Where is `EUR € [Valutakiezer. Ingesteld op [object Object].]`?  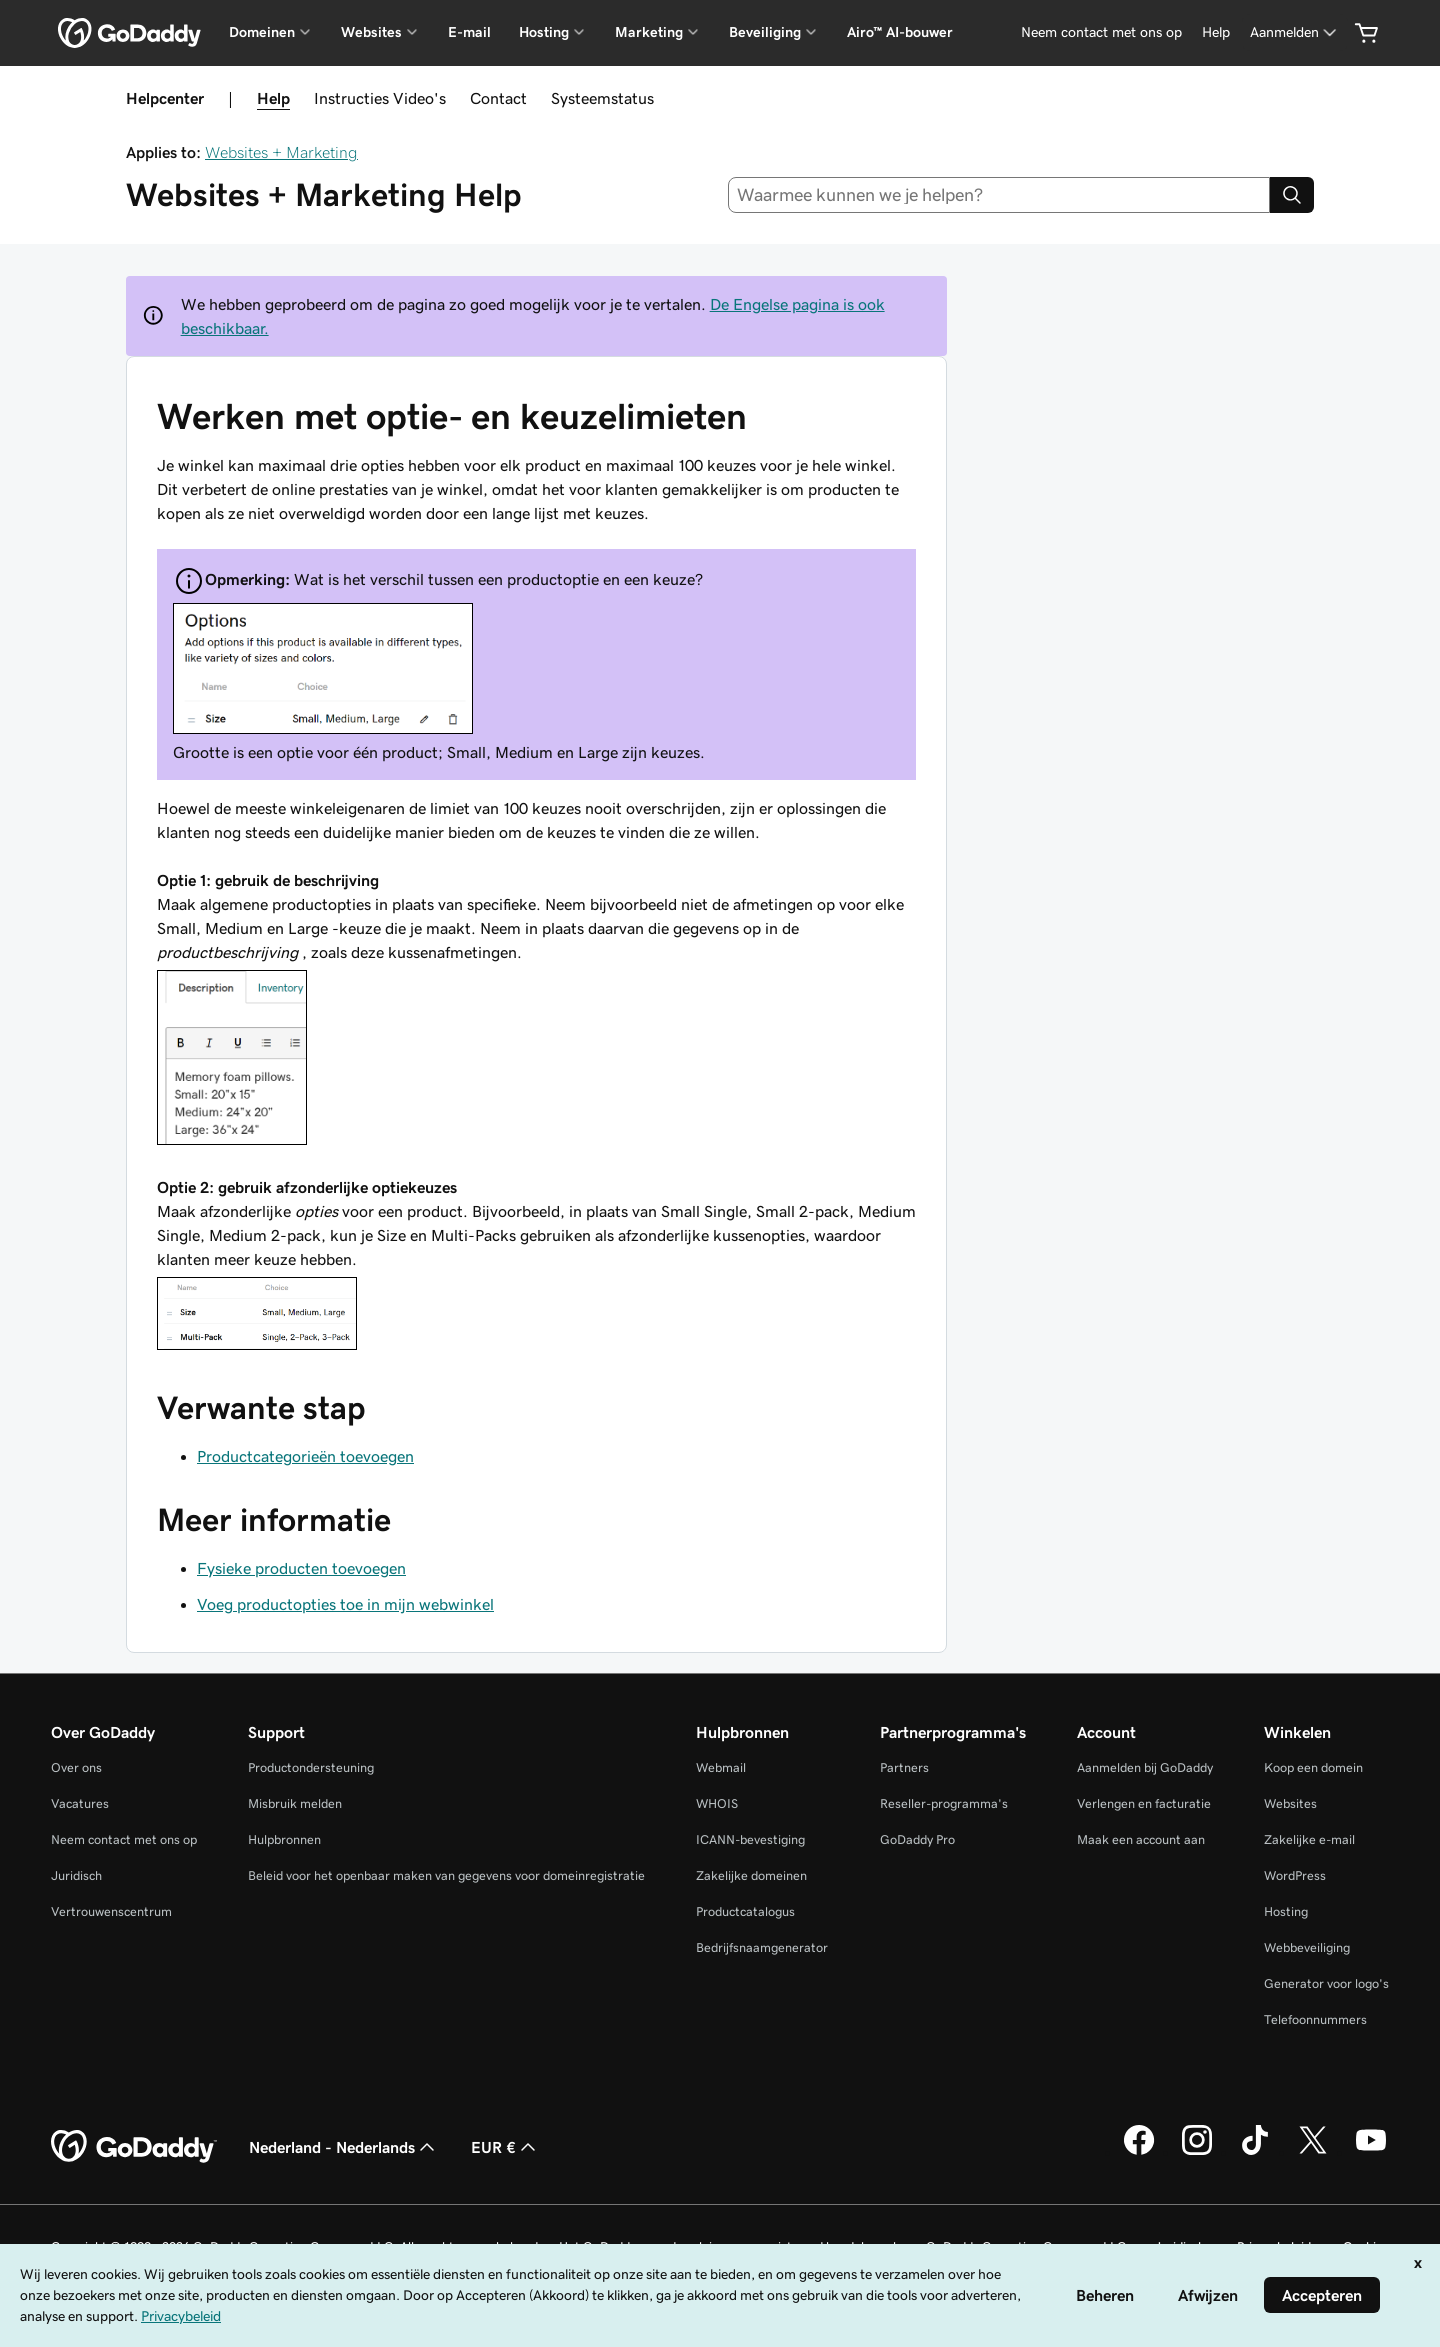
EUR € [Valutakiezer. Ingesteld op [object Object].] is located at coordinates (505, 2147).